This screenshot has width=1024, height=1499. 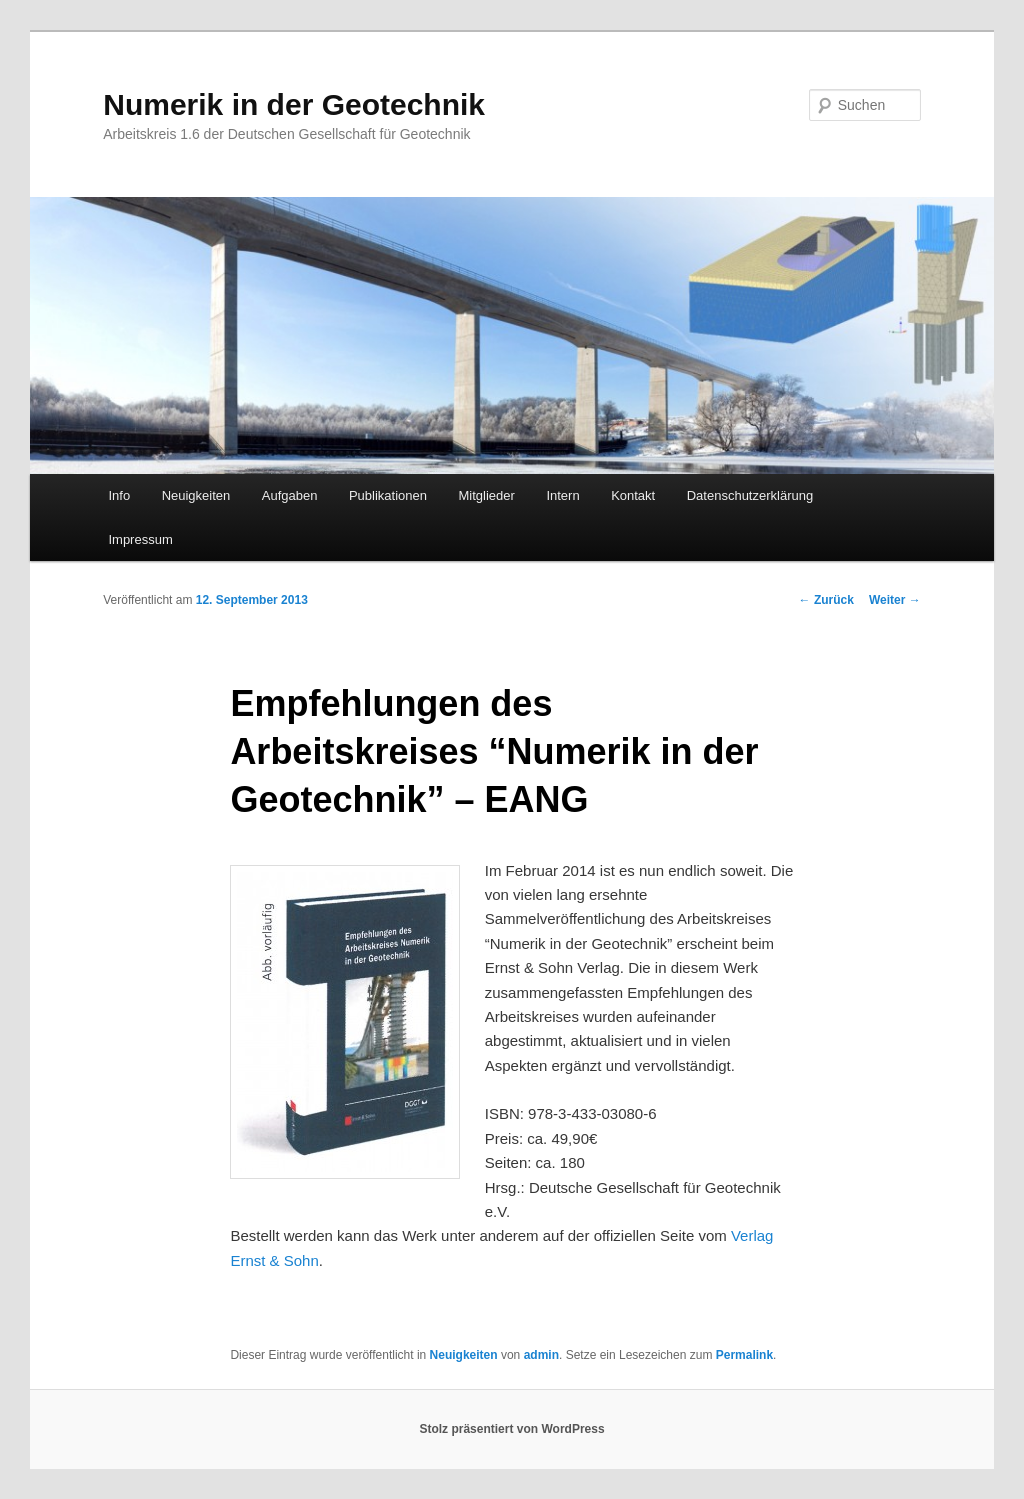 I want to click on Kontakt, so click(x=633, y=495).